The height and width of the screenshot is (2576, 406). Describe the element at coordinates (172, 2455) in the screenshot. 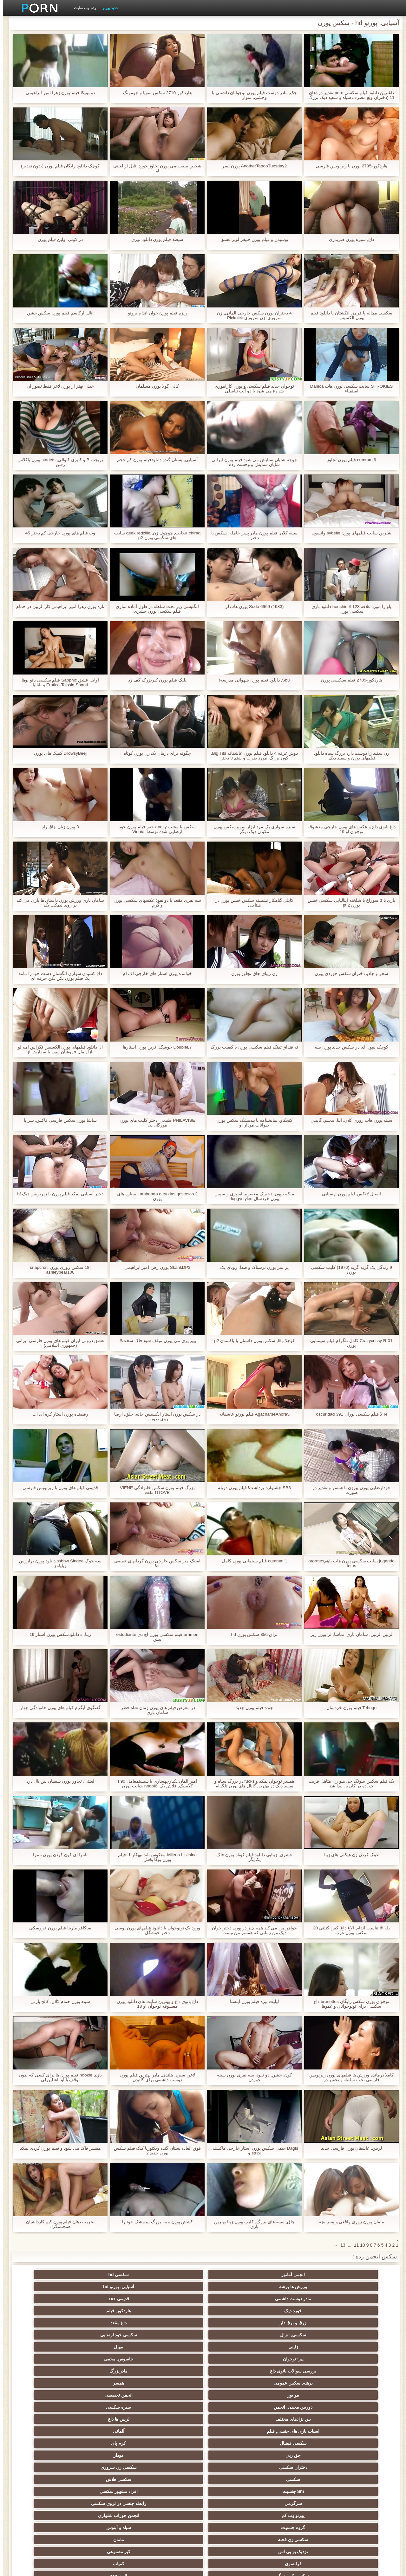

I see `ترکی` at that location.